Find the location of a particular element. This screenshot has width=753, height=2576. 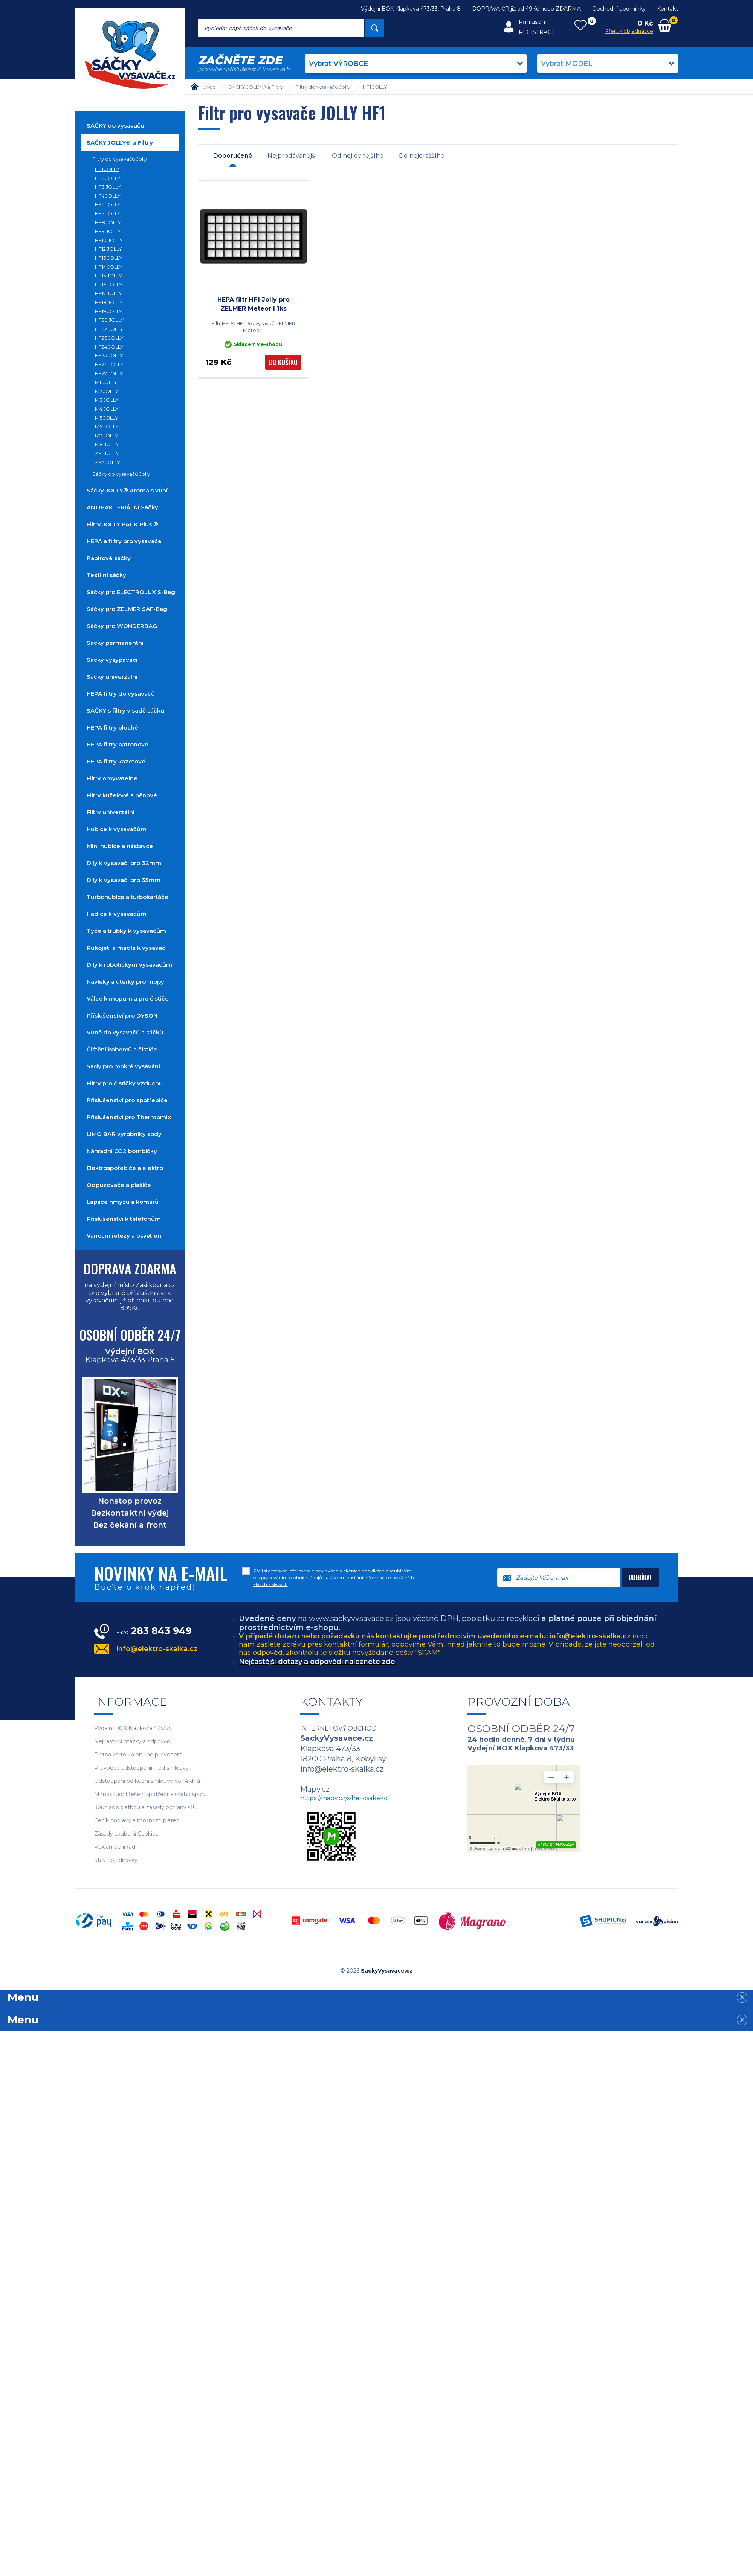

HF17 JOLLY is located at coordinates (108, 293).